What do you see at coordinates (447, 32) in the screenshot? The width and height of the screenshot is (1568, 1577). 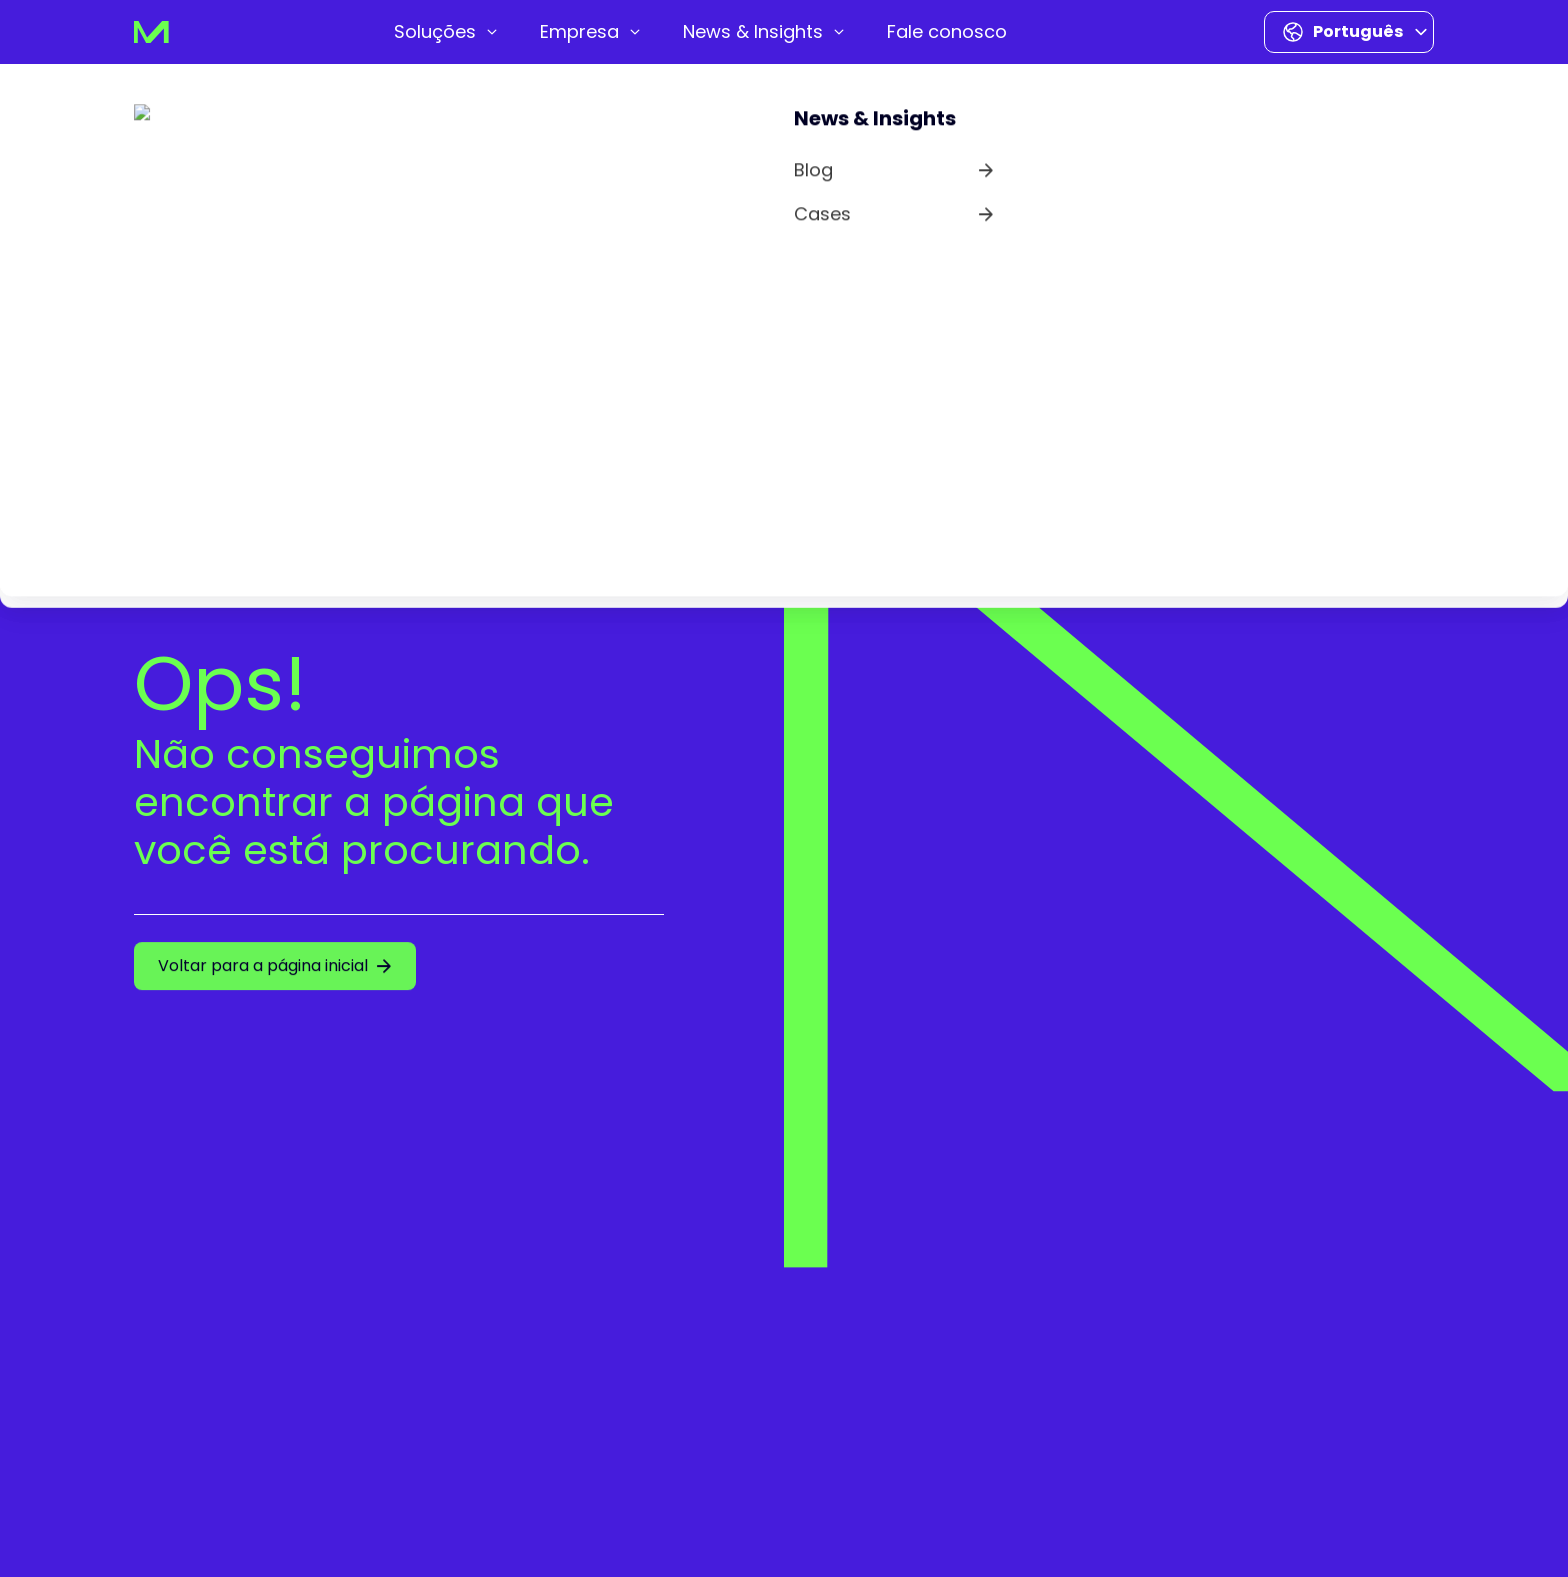 I see `[menuitem]` at bounding box center [447, 32].